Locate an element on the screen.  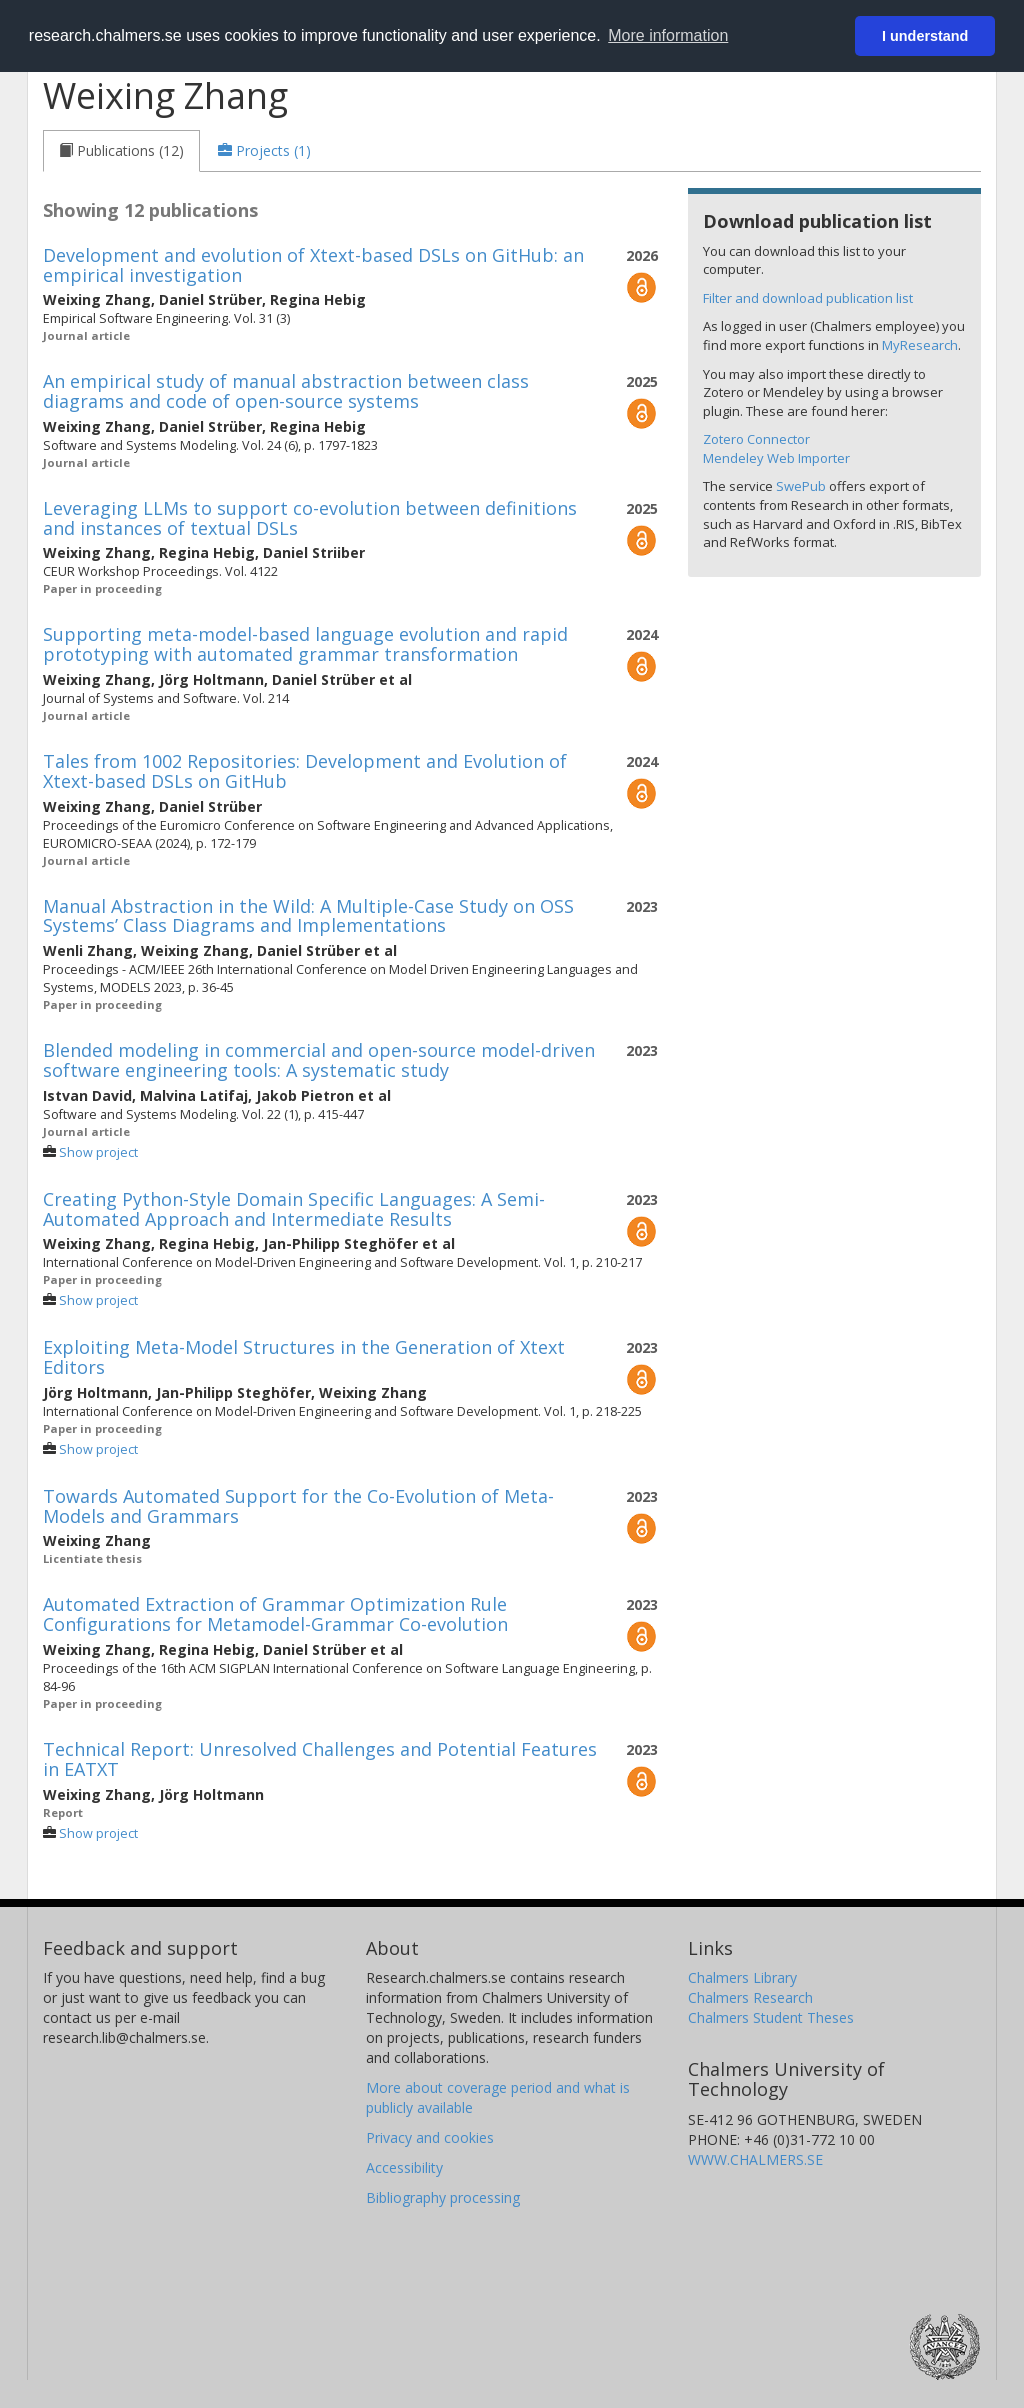
More information [button] is located at coordinates (668, 35).